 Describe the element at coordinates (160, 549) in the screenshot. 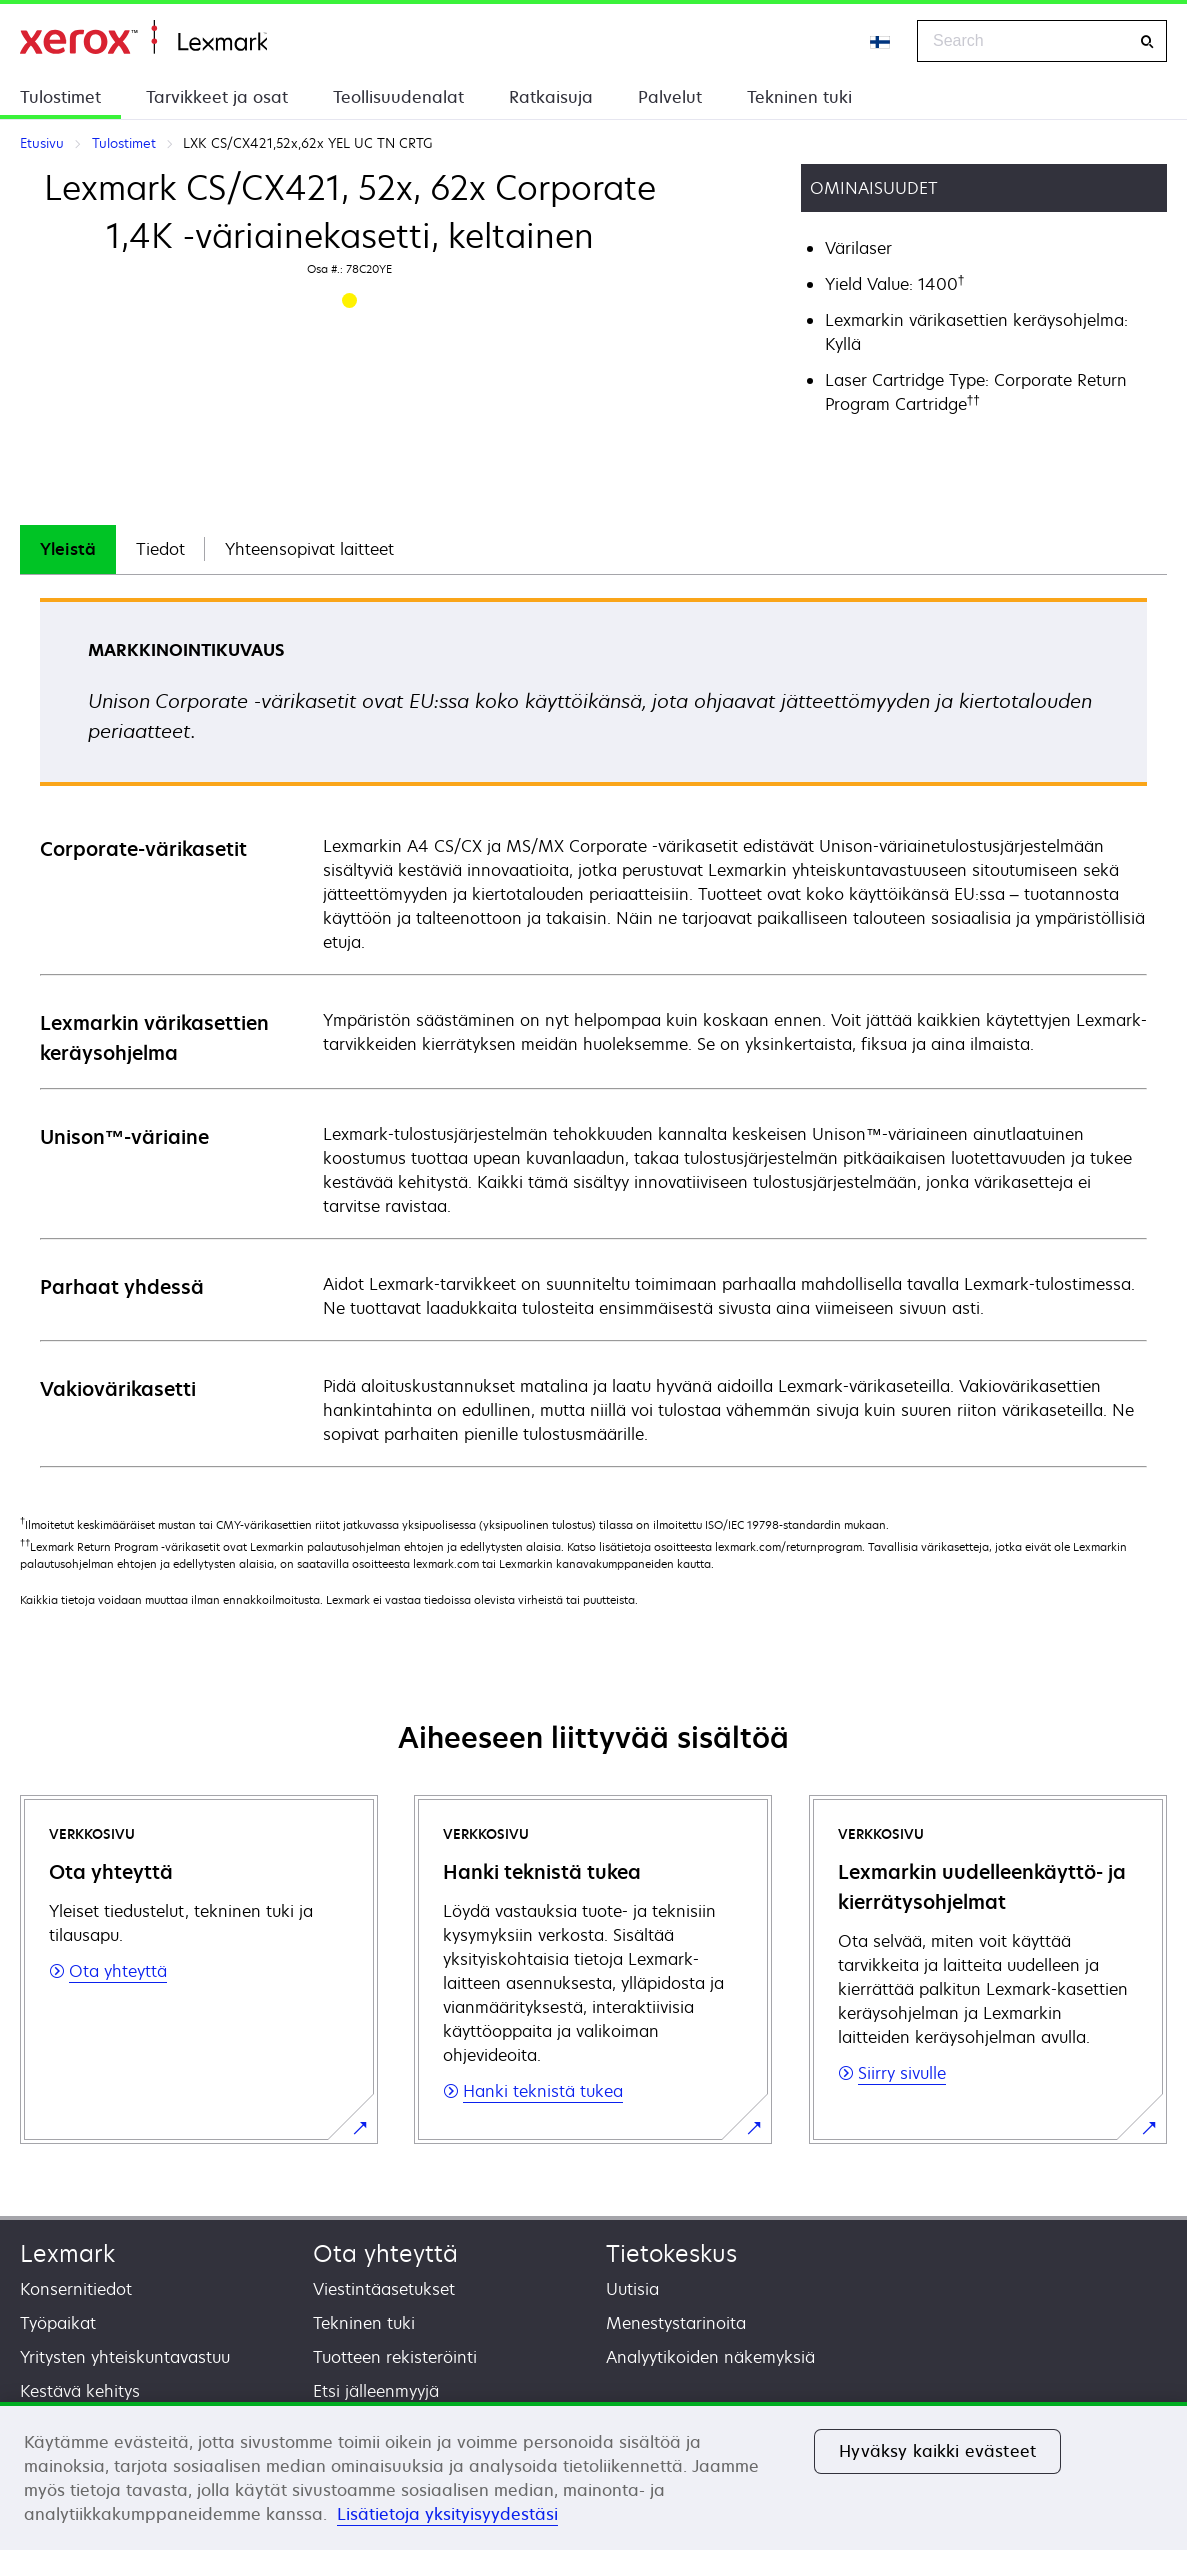

I see `Tiedot` at that location.